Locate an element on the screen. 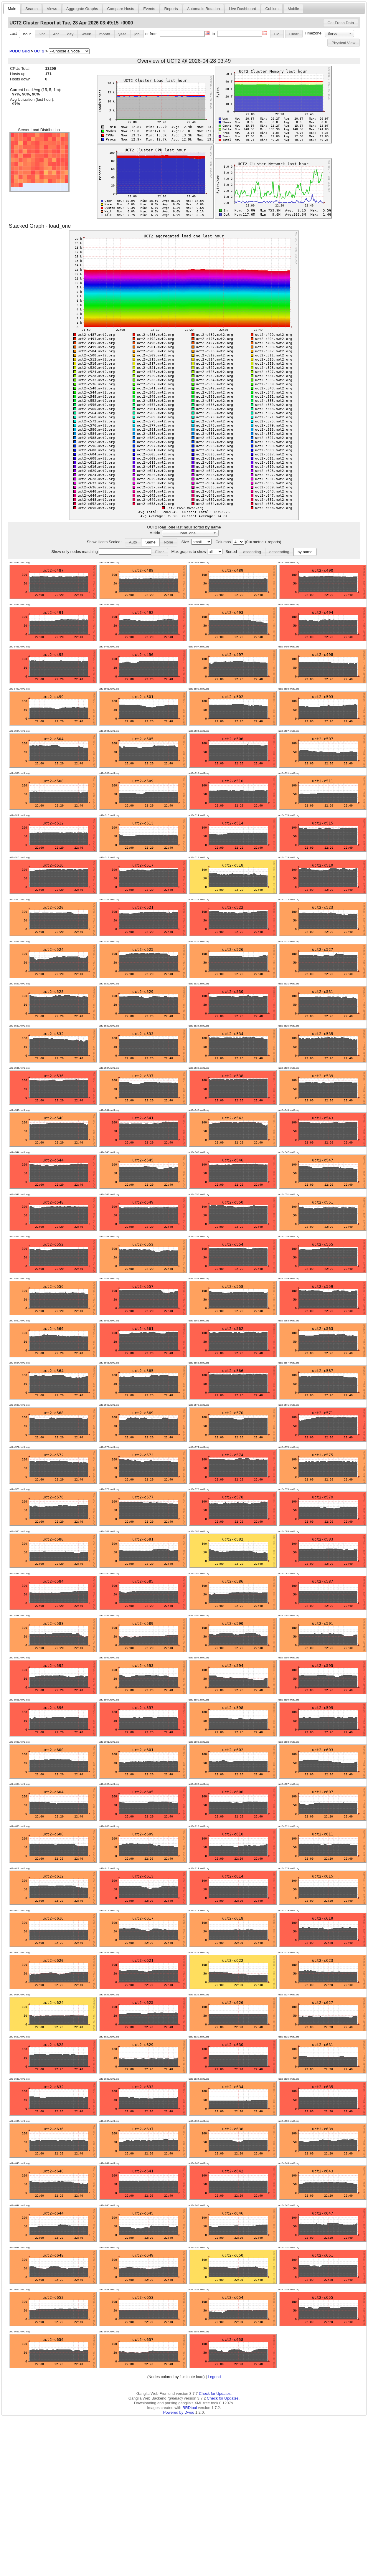 This screenshot has width=368, height=2576. Reports [presentation] is located at coordinates (171, 8).